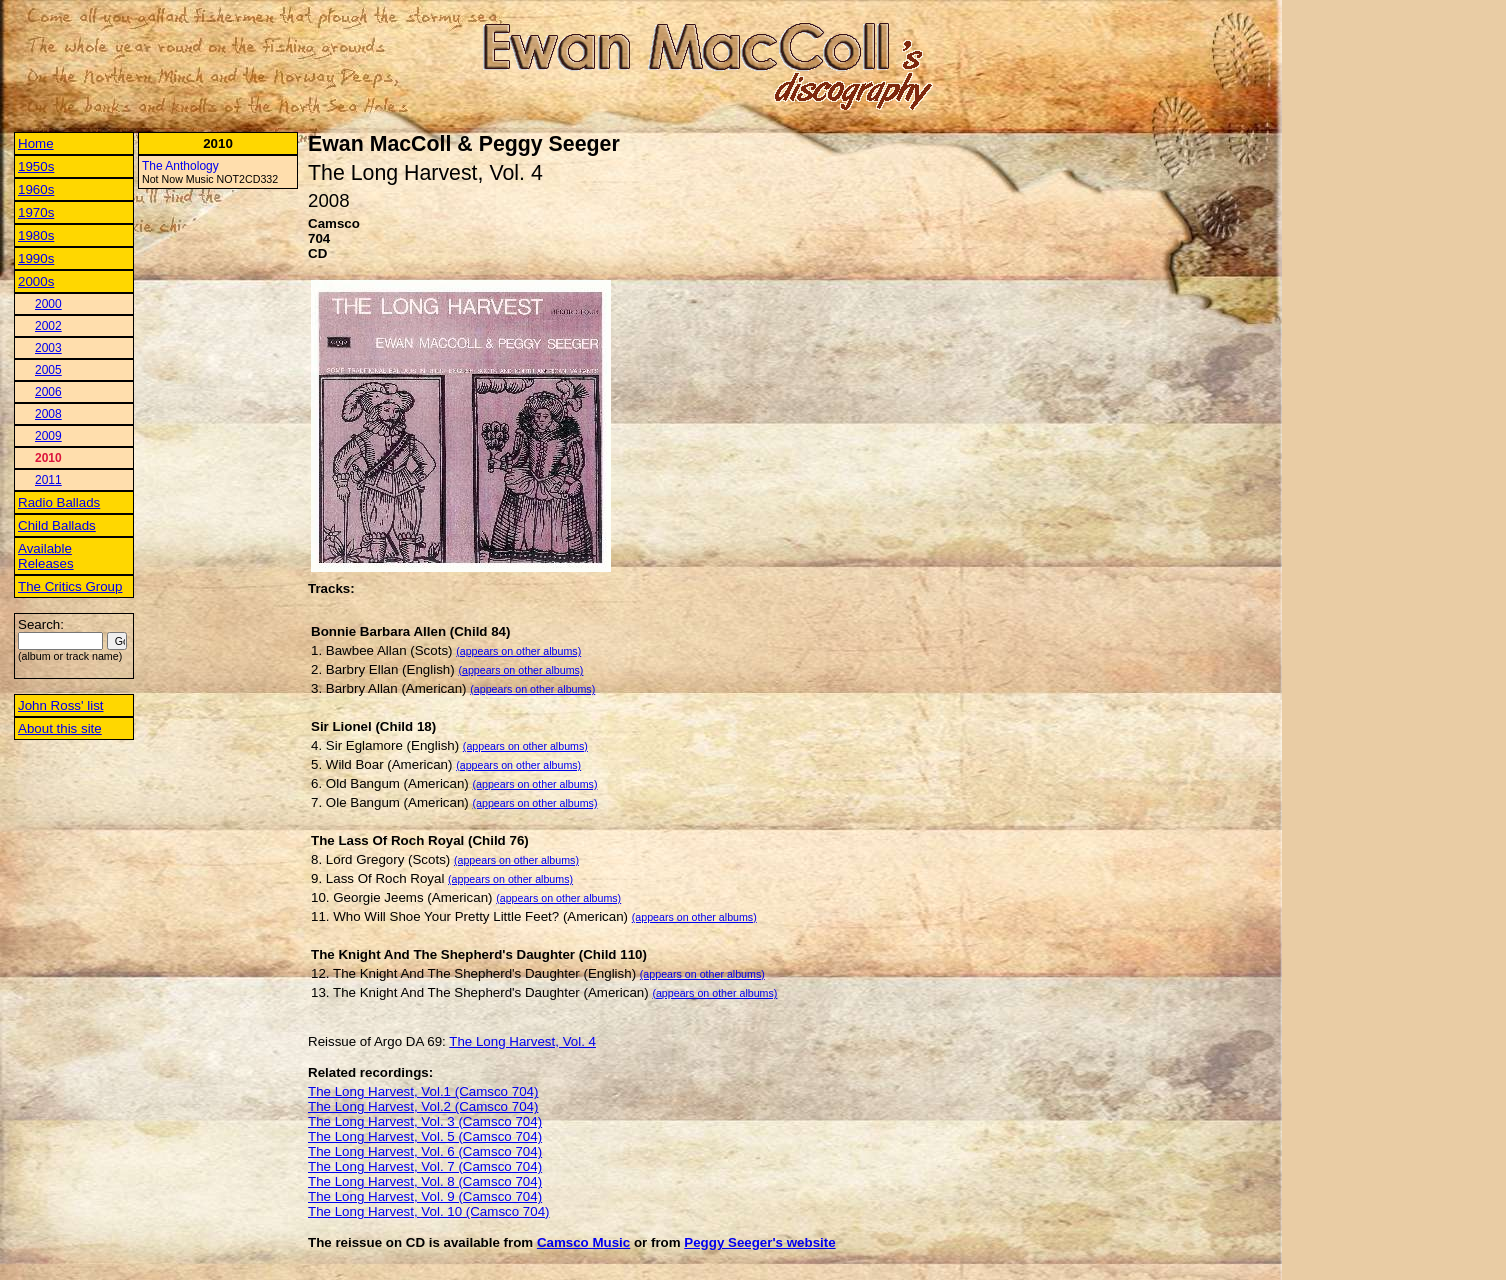 The image size is (1506, 1280). What do you see at coordinates (48, 458) in the screenshot?
I see `2010` at bounding box center [48, 458].